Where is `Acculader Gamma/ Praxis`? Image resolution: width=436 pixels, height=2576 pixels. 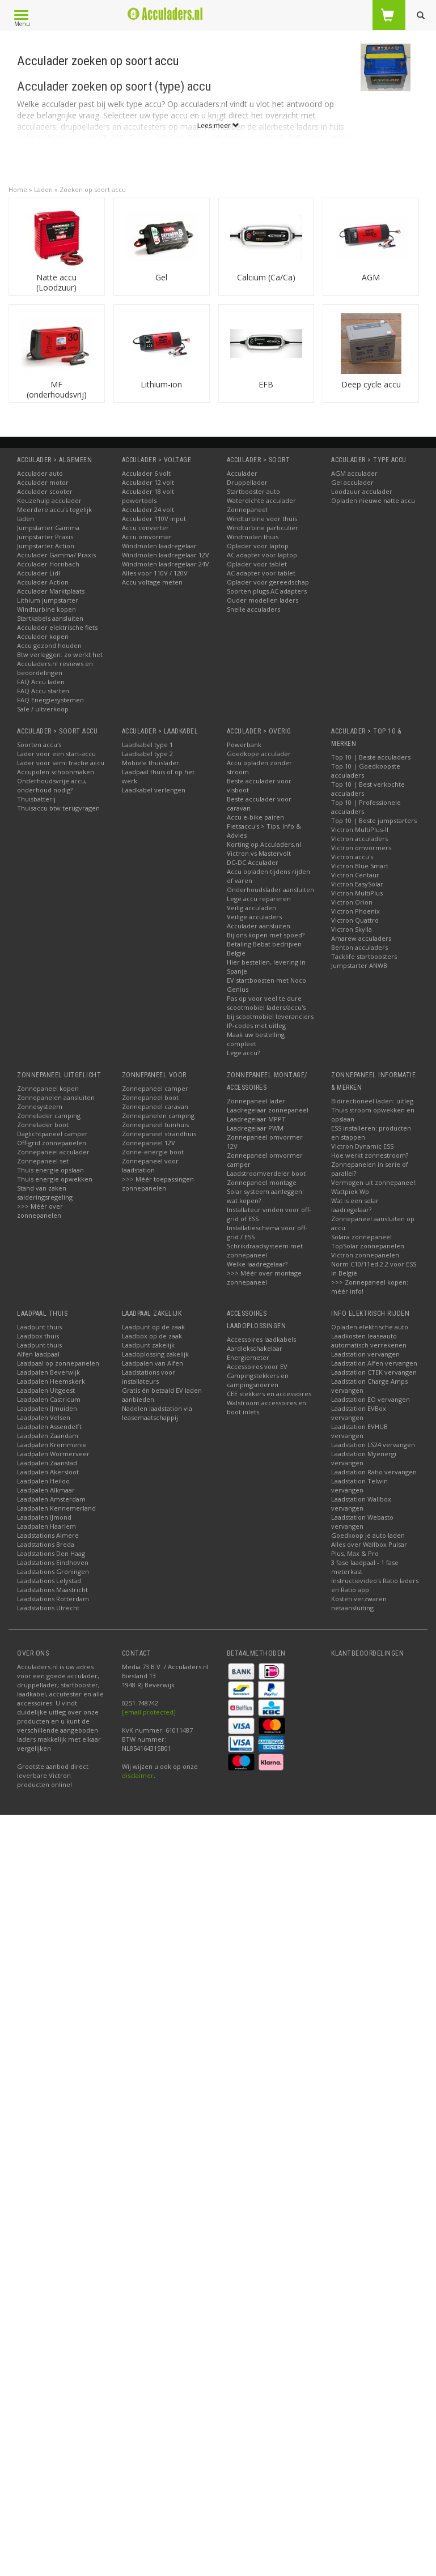 Acculader Gamma/ Praxis is located at coordinates (56, 555).